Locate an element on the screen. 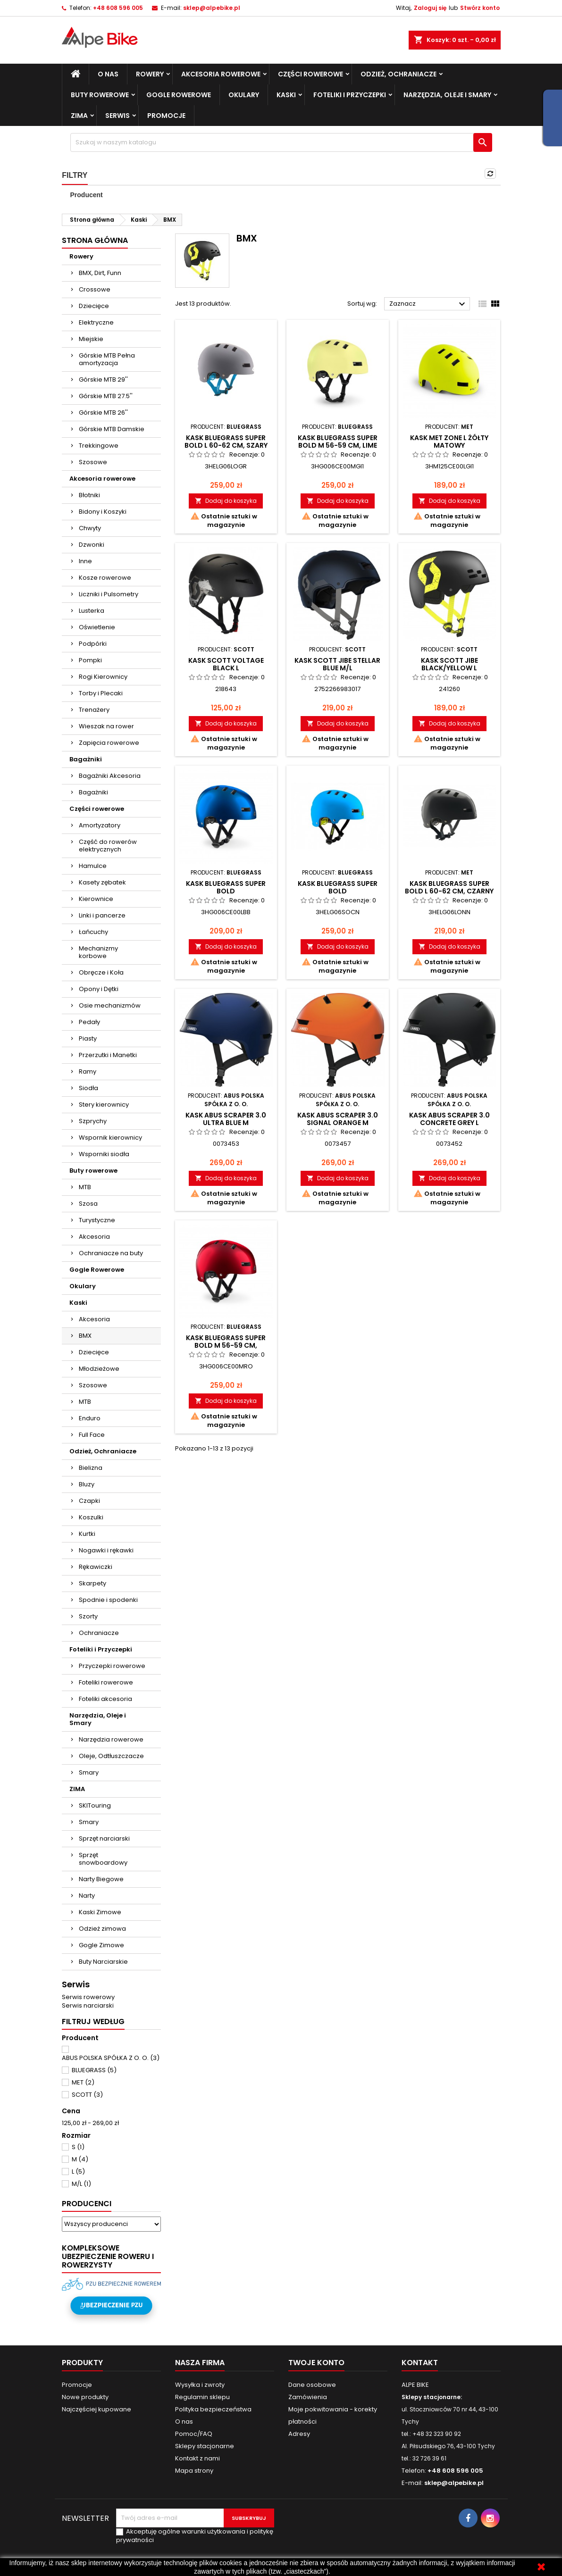 The image size is (562, 2576). Kontakt z nami is located at coordinates (197, 2458).